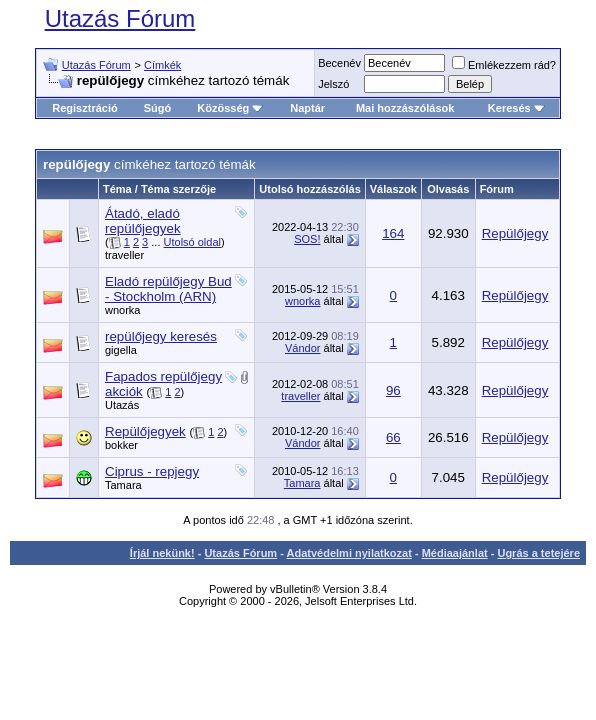 Image resolution: width=596 pixels, height=720 pixels. I want to click on bokker, so click(121, 445).